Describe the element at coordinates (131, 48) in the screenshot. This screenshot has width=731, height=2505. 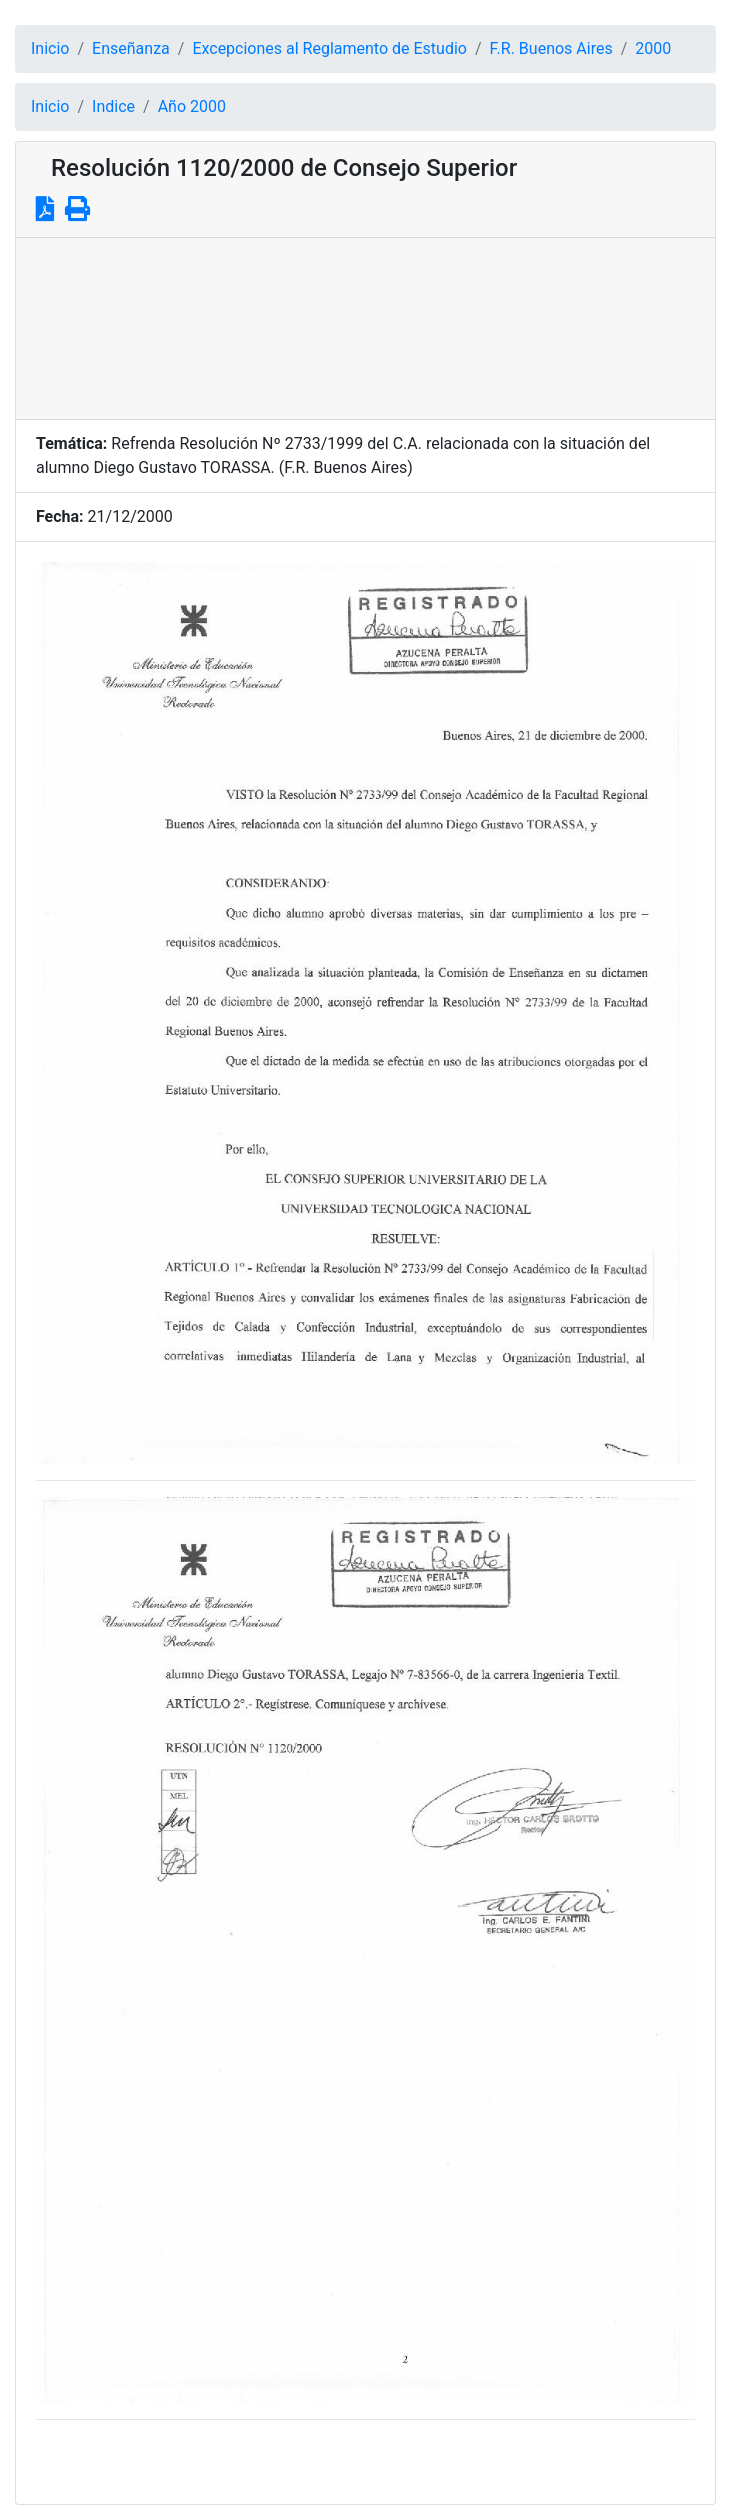
I see `Enseñanza` at that location.